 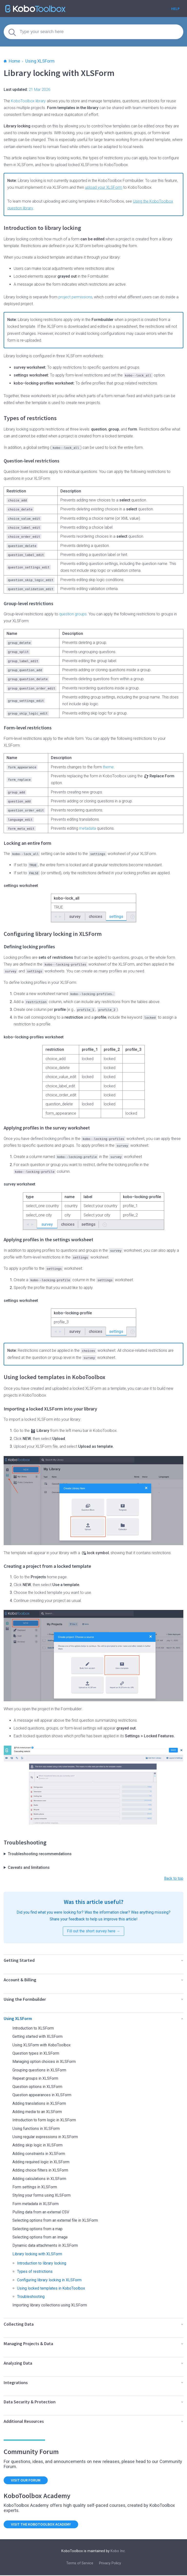 I want to click on Pulling data from an external CSV, so click(x=40, y=2212).